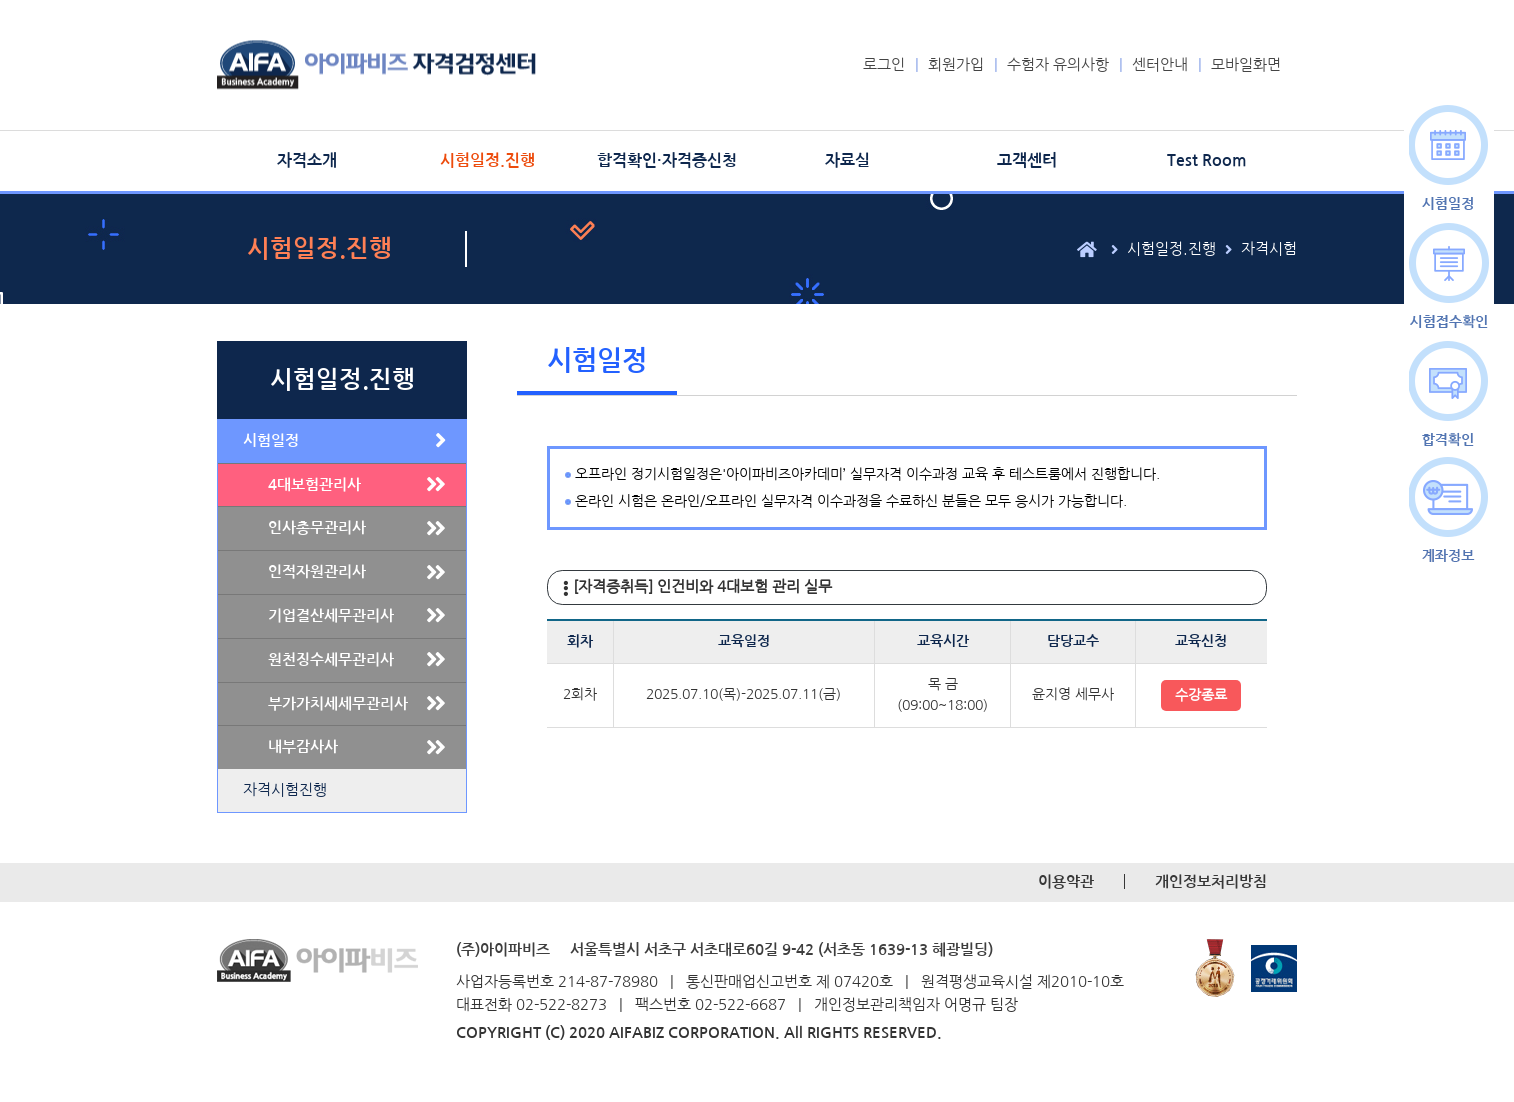  What do you see at coordinates (847, 160) in the screenshot?
I see `자료실` at bounding box center [847, 160].